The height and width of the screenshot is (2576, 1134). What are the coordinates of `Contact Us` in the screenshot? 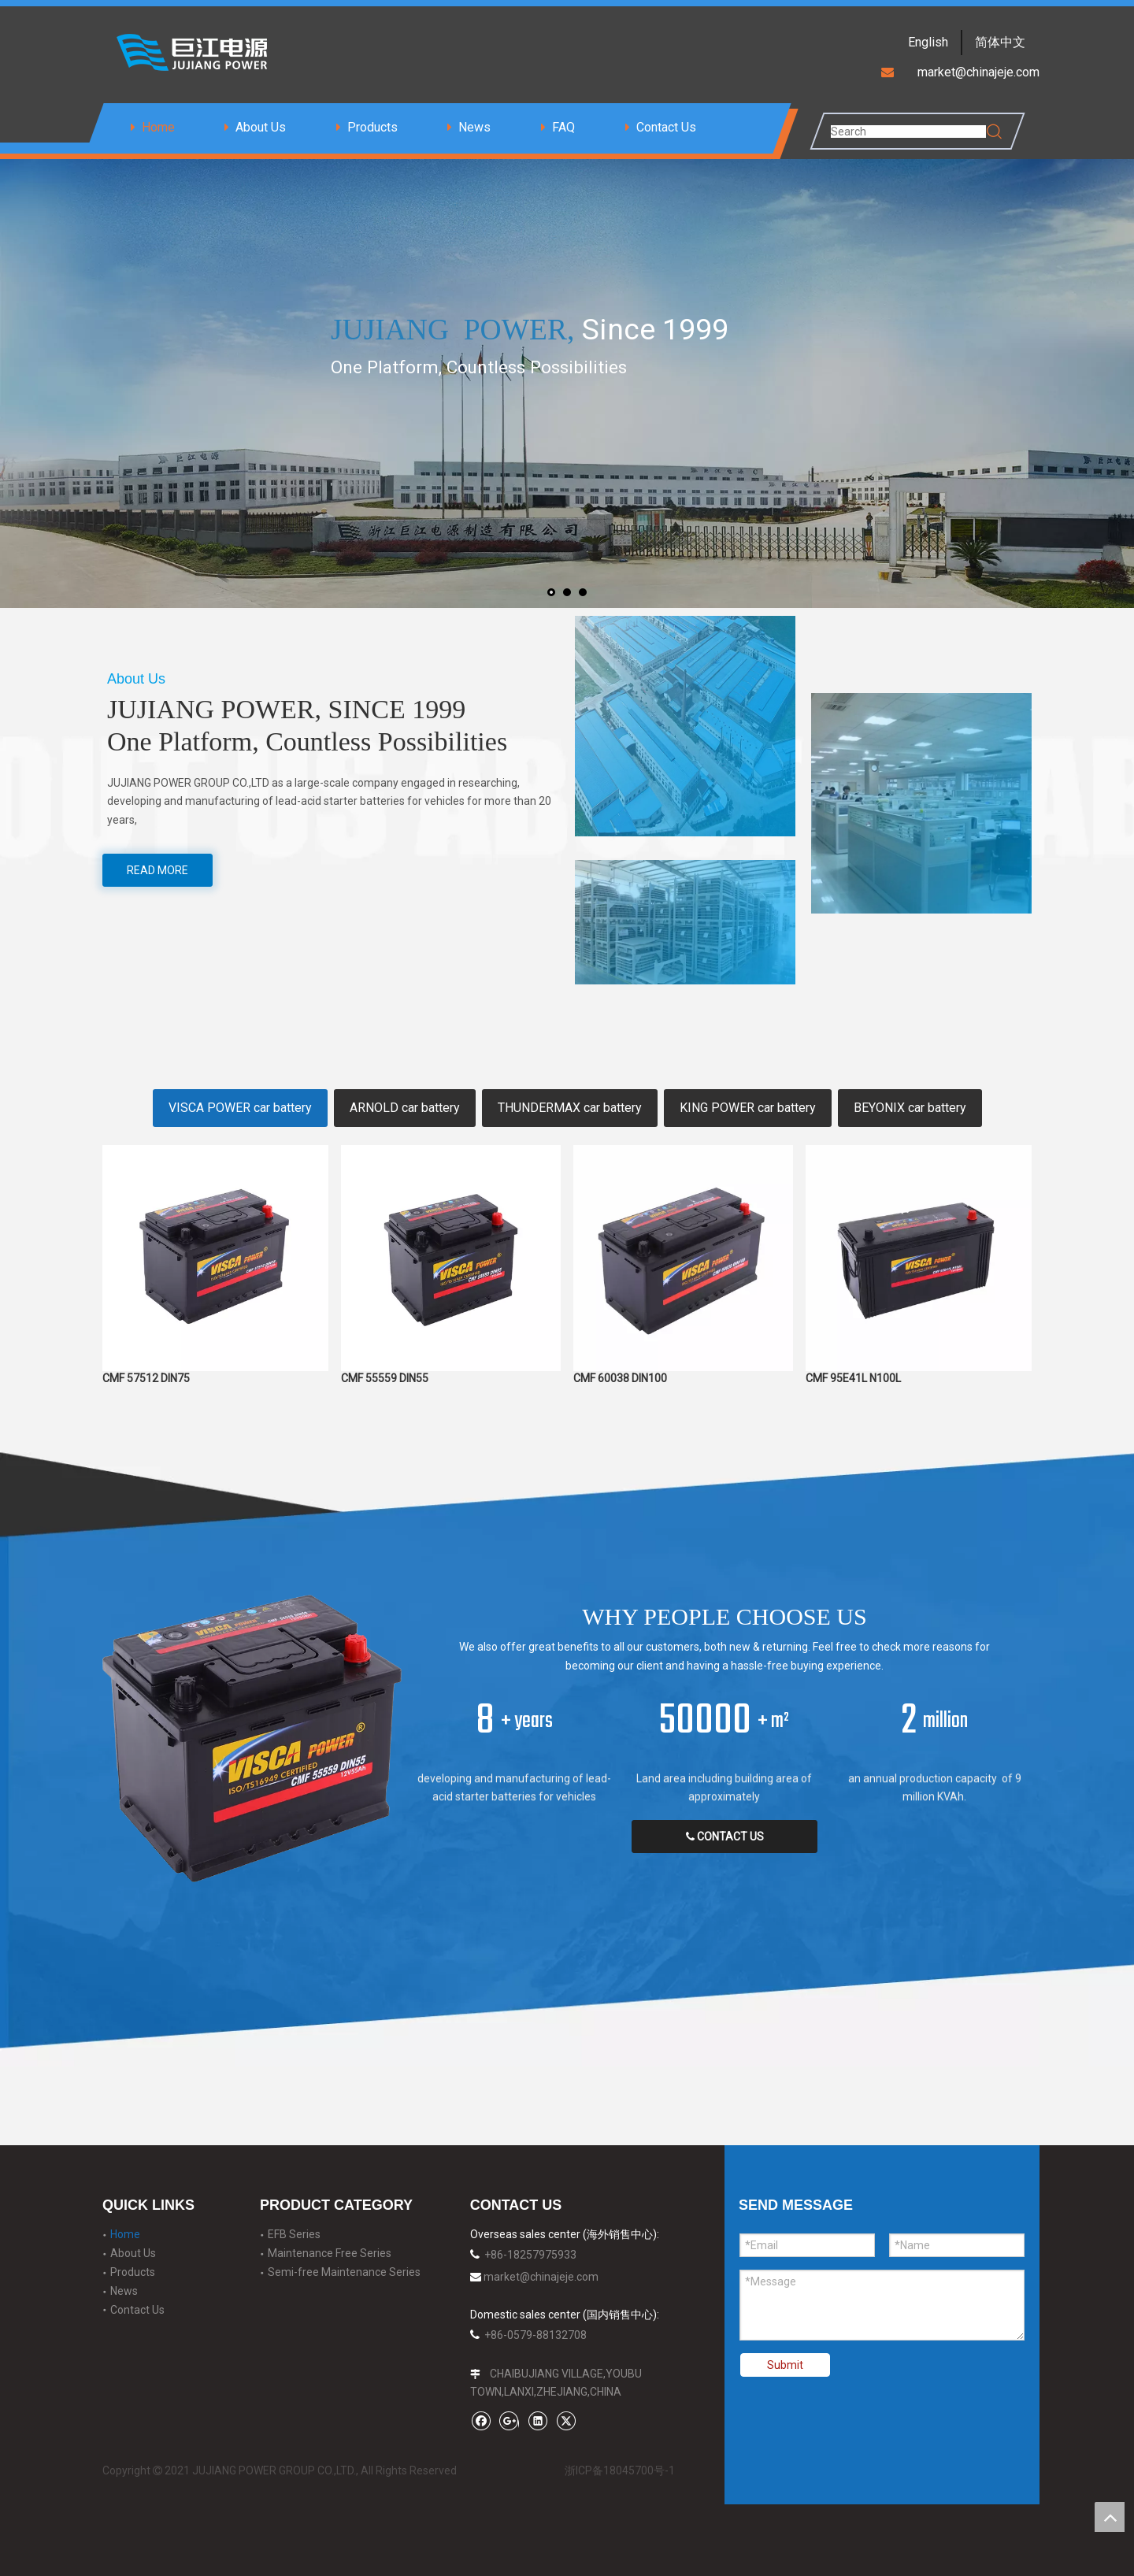 It's located at (666, 127).